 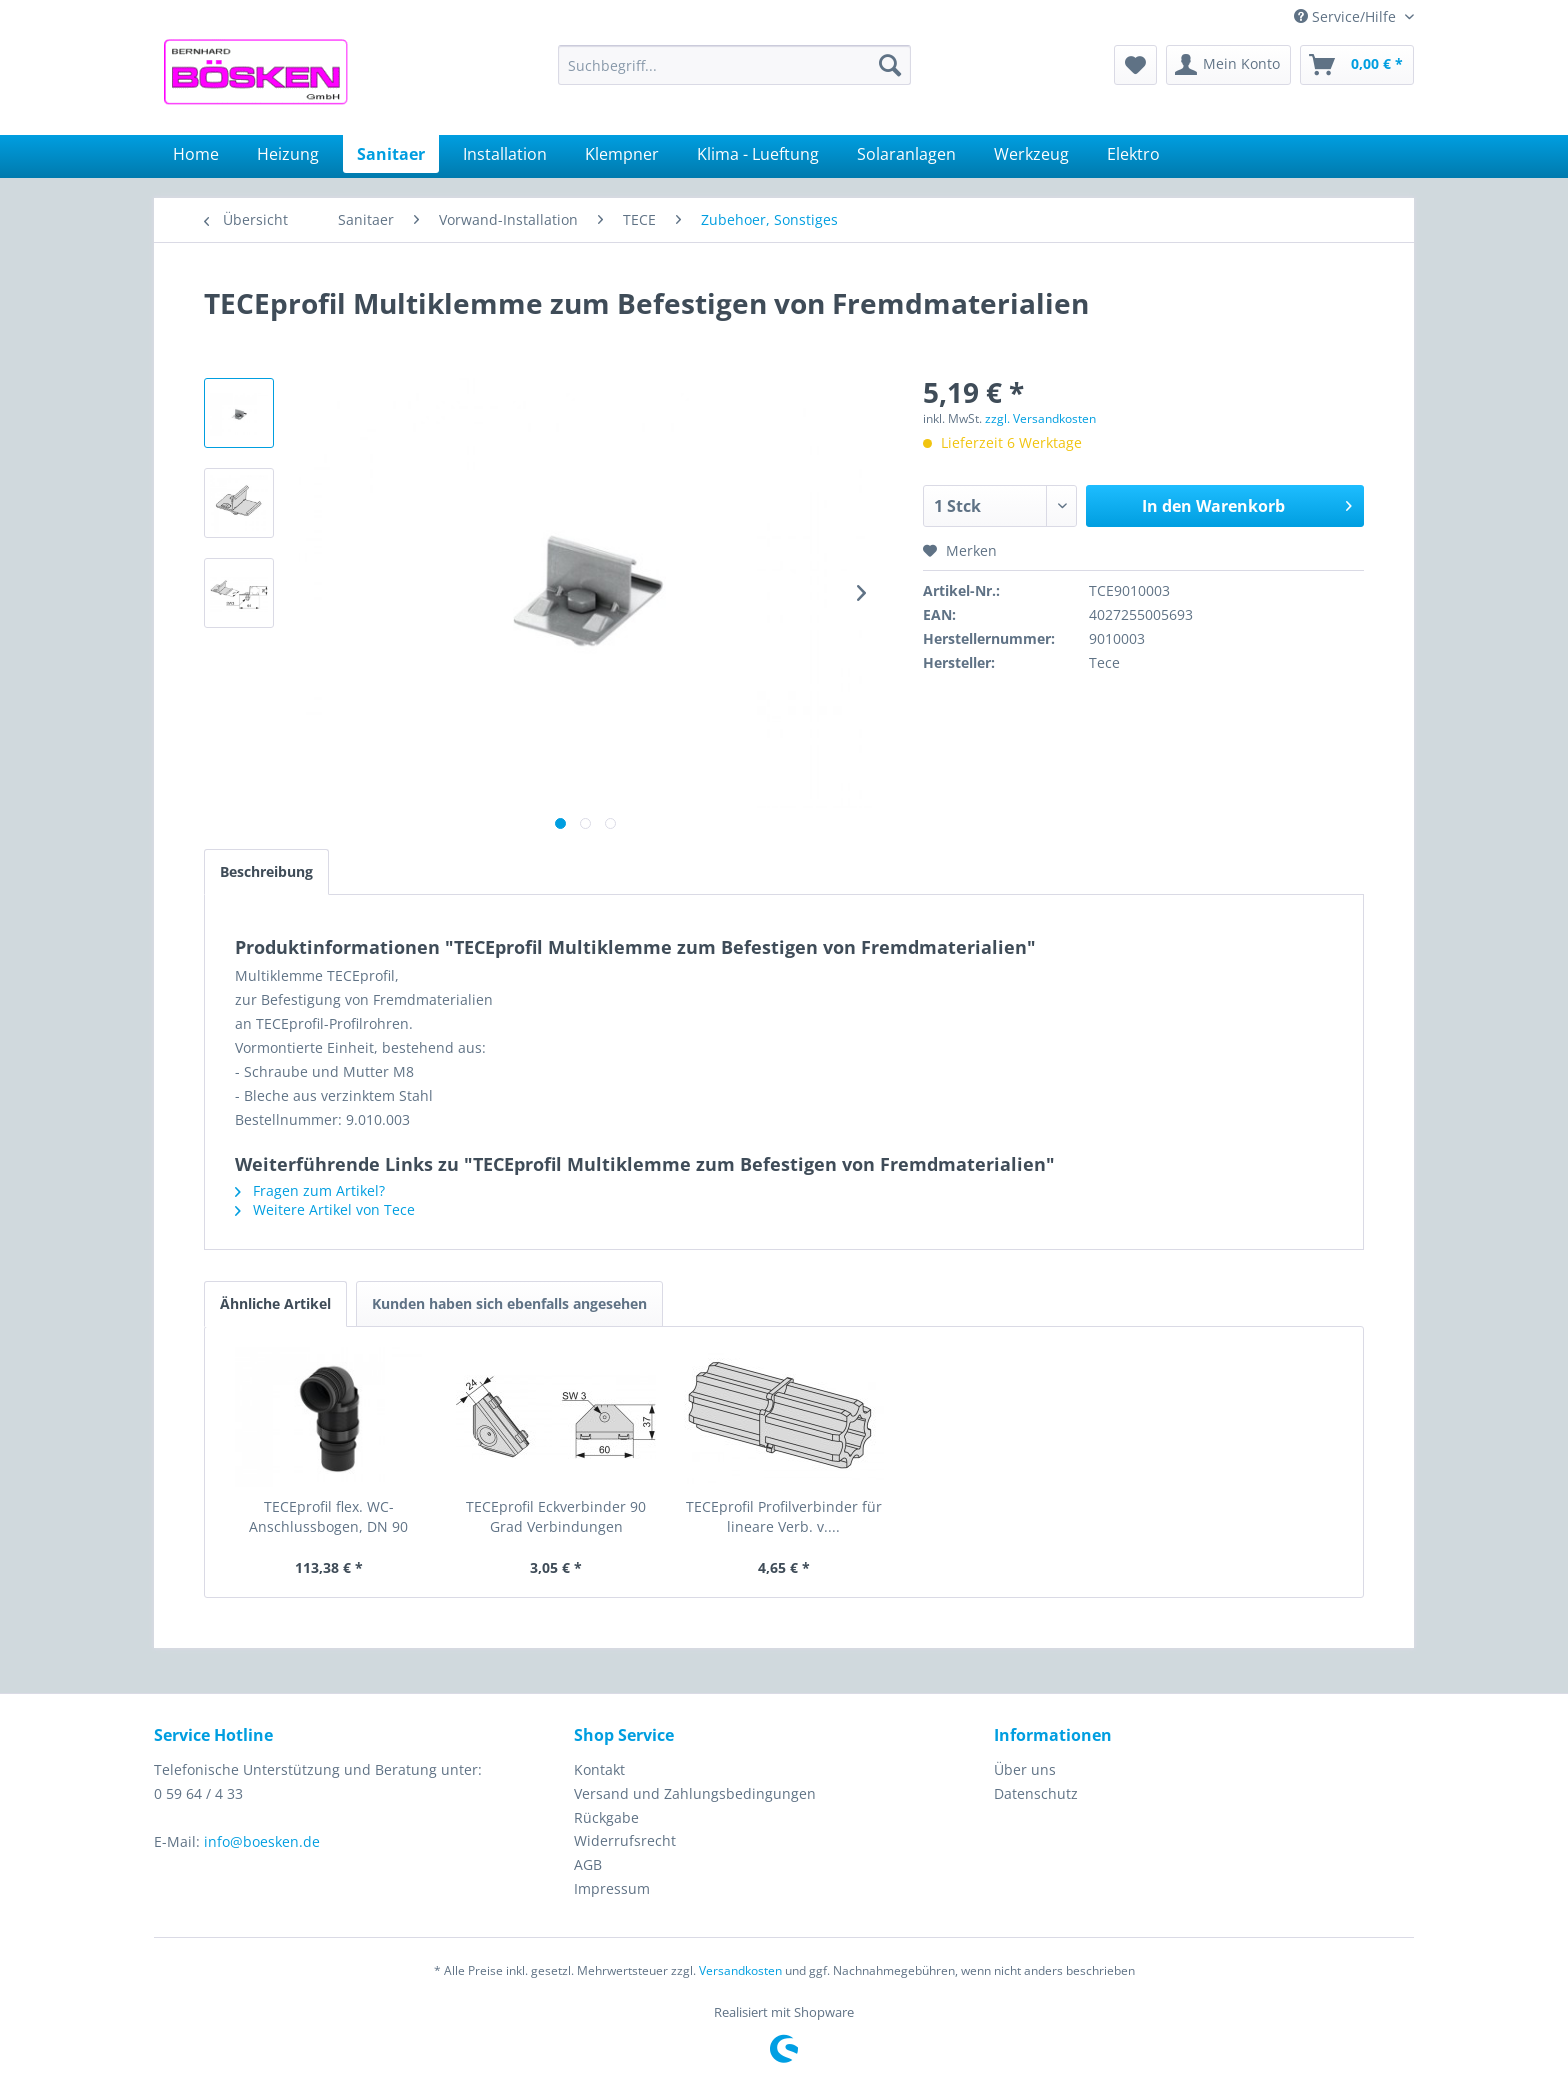 I want to click on Widerrufsrecht, so click(x=625, y=1840).